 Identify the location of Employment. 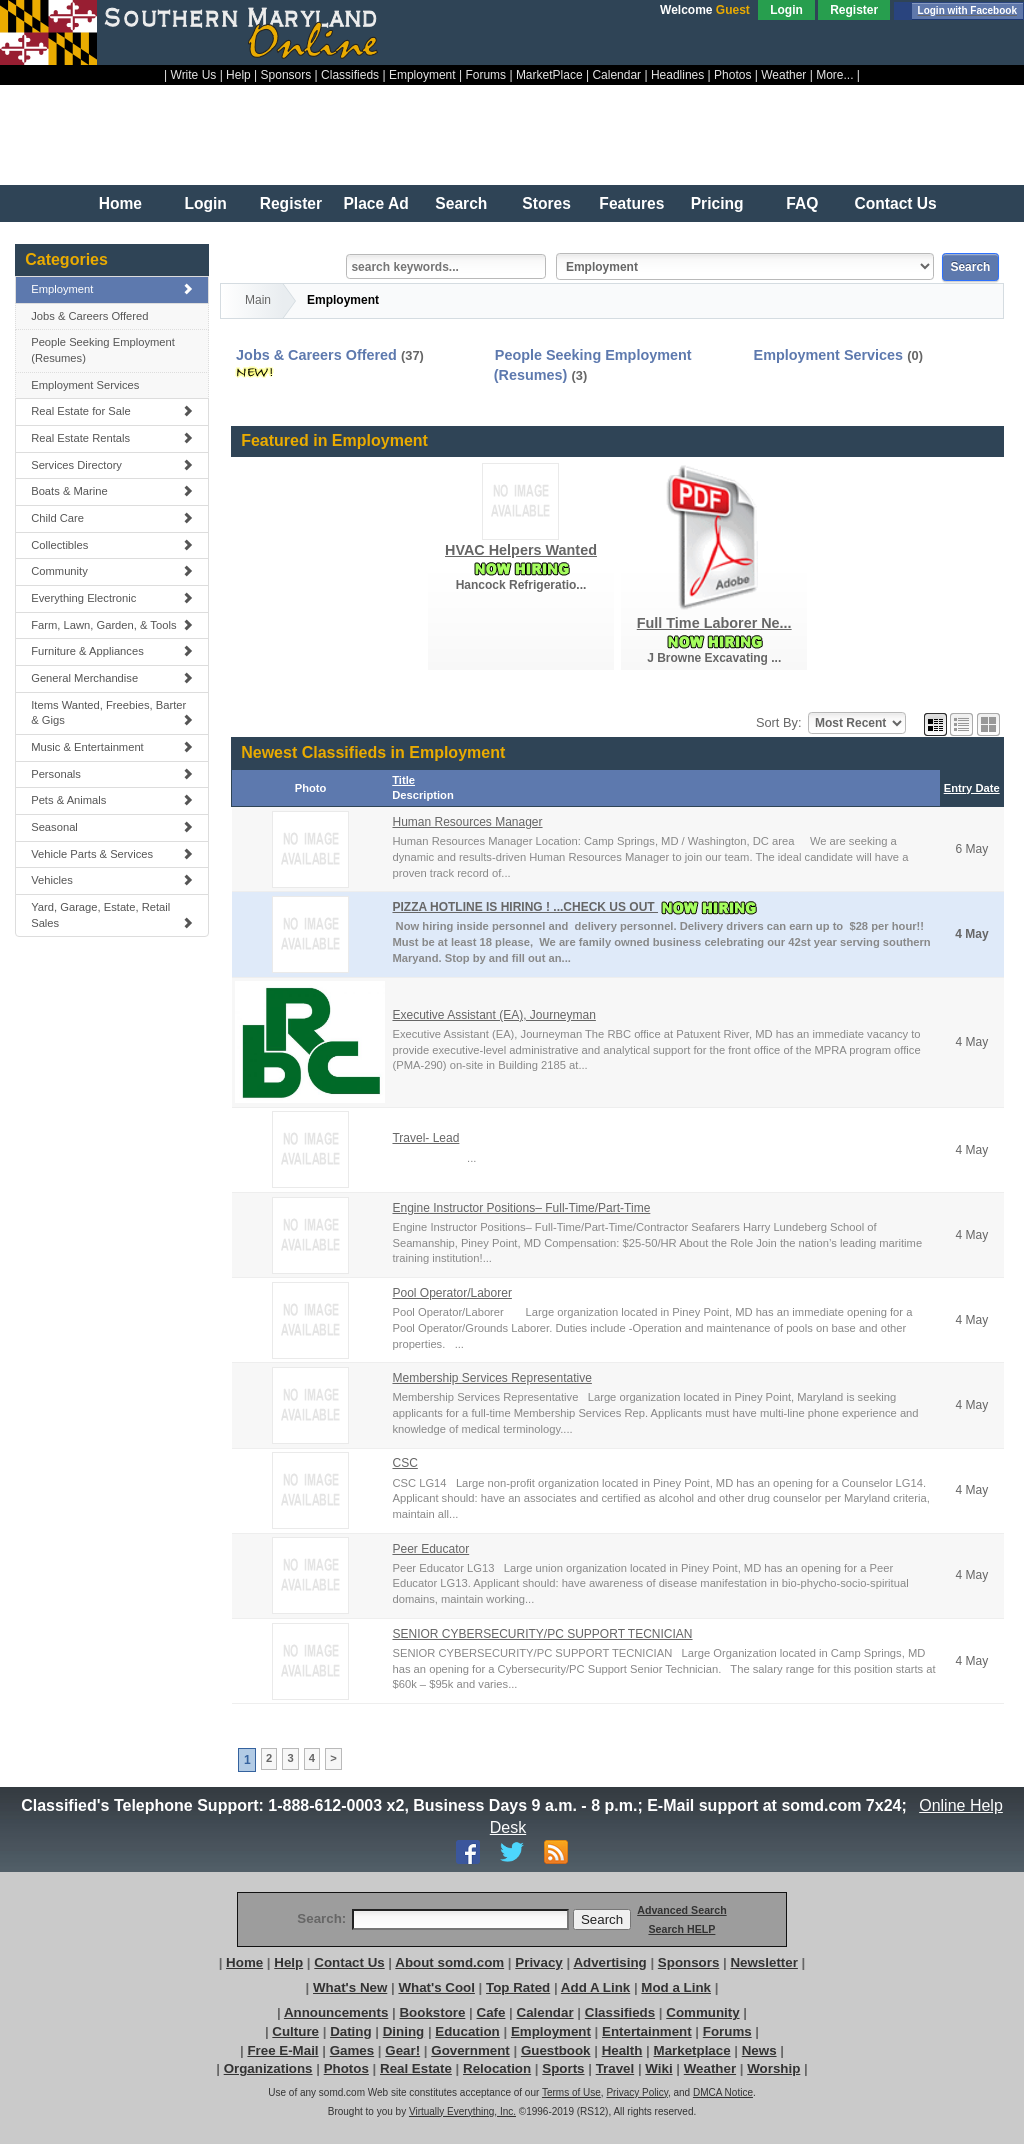
(422, 75).